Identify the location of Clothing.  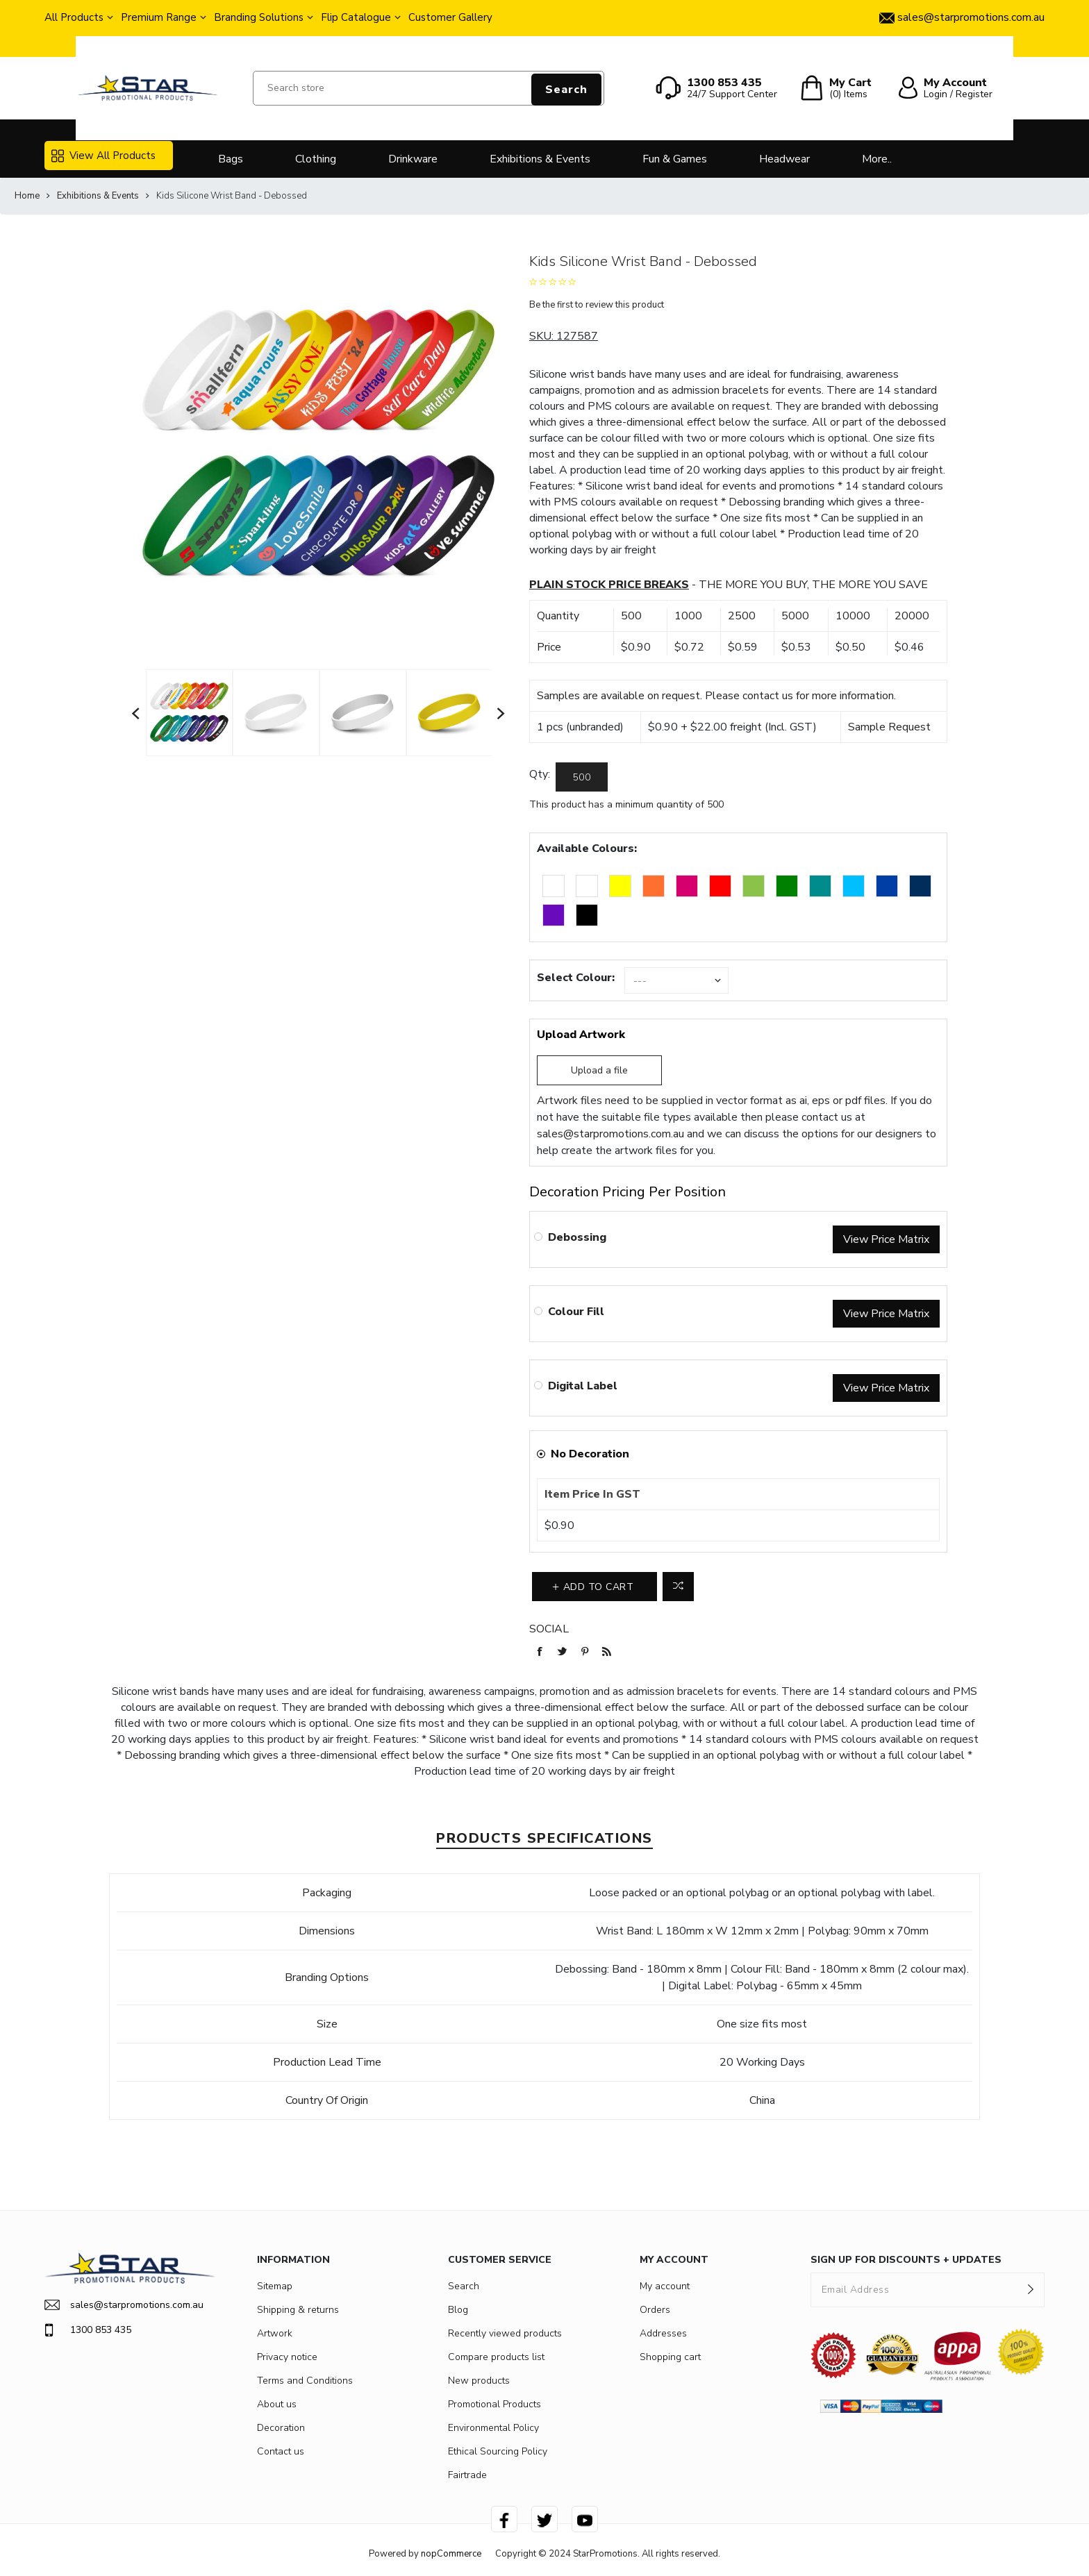
(315, 159).